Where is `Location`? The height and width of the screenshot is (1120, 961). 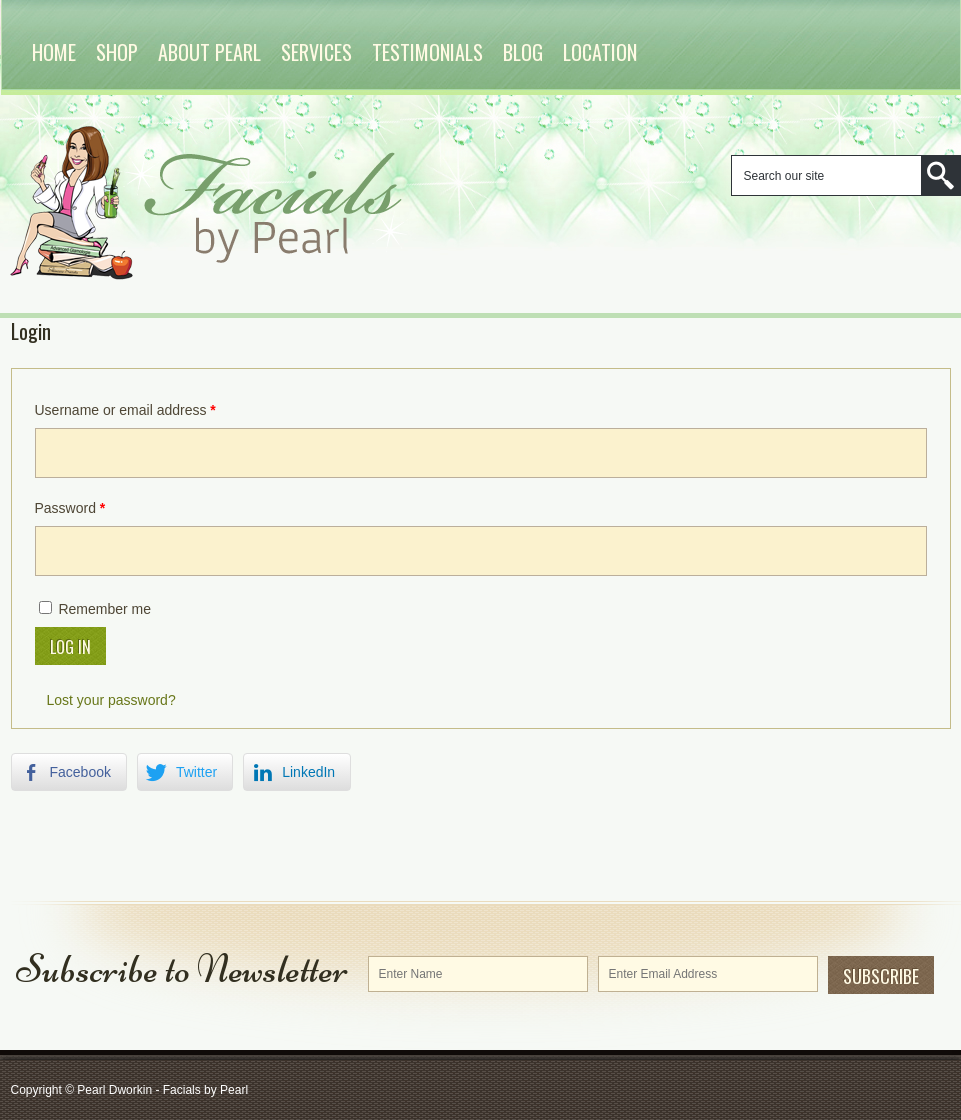
Location is located at coordinates (600, 52).